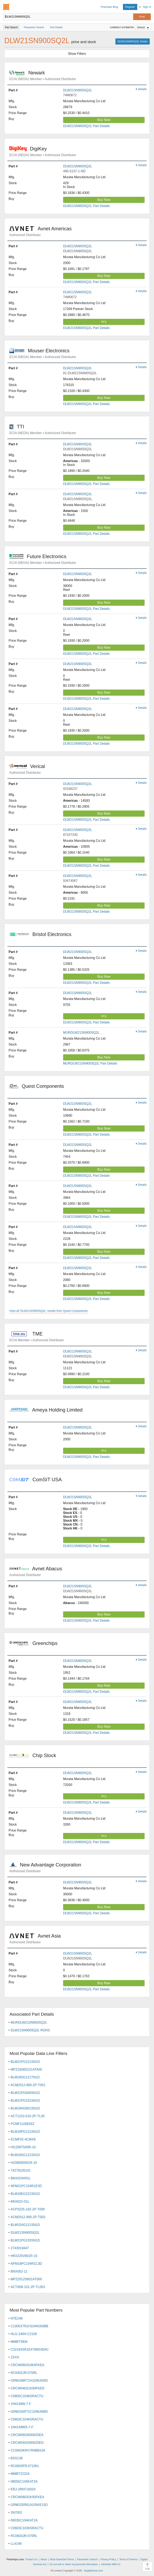 The image size is (154, 2576). I want to click on 2N7002, so click(16, 2512).